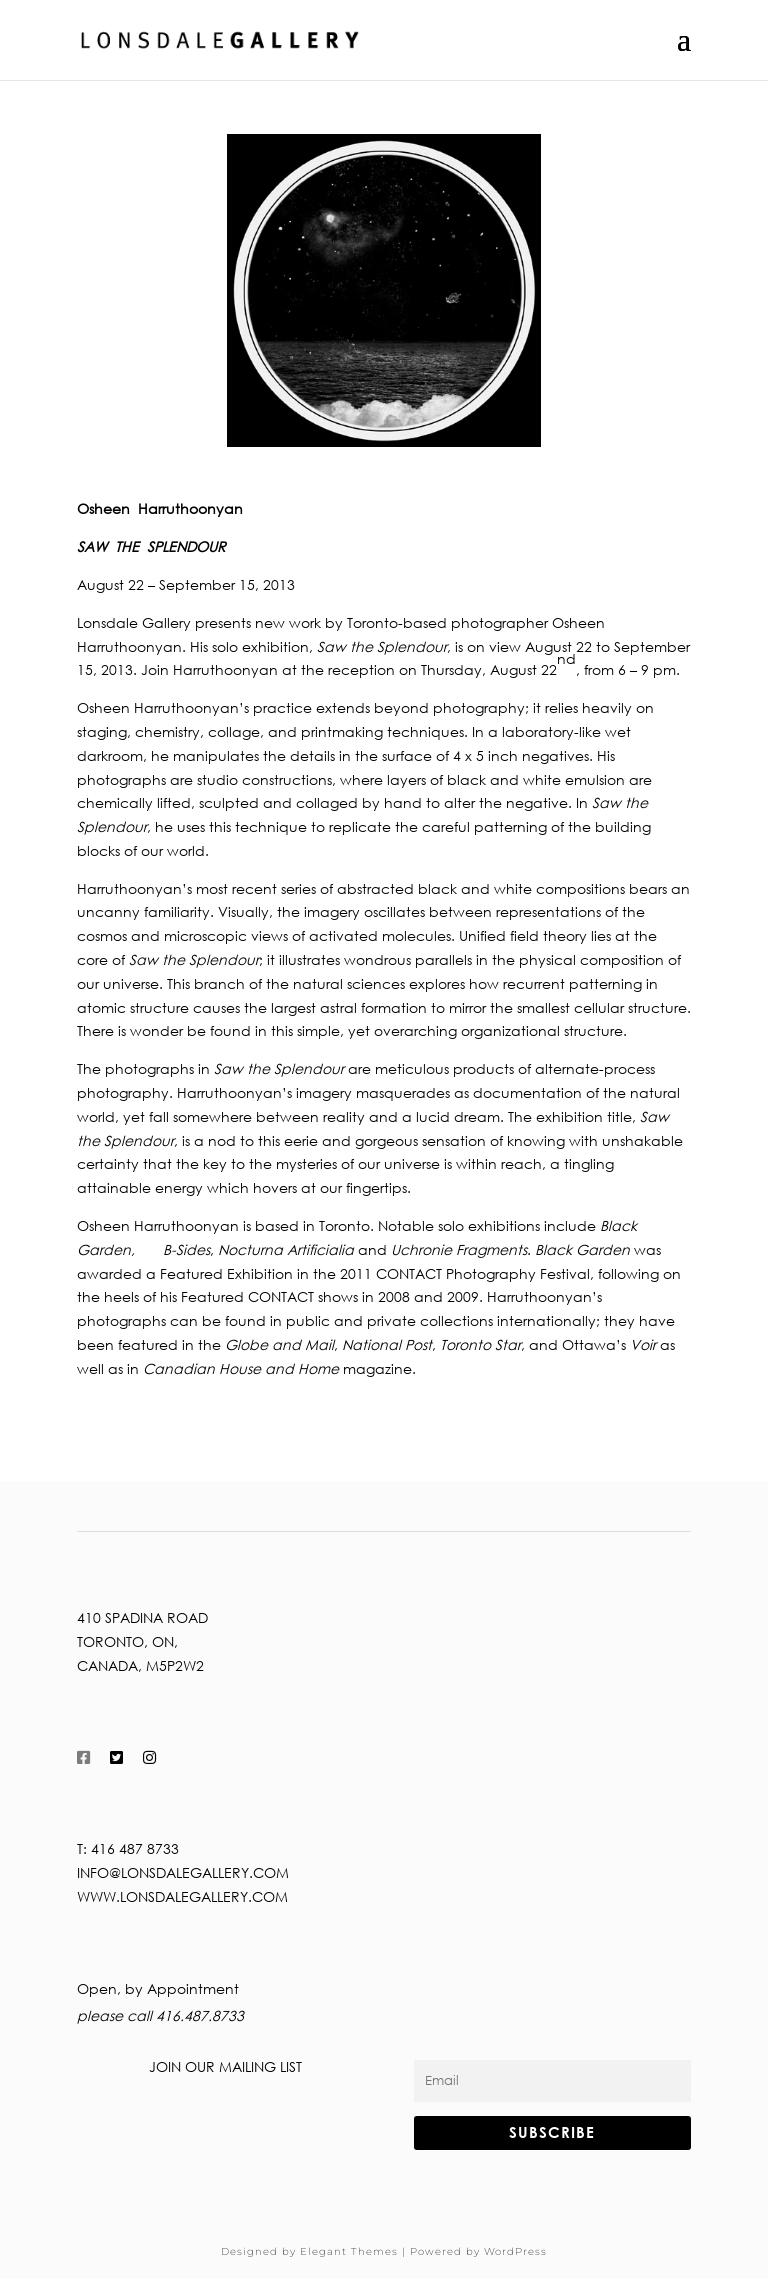  I want to click on WordPress, so click(515, 2251).